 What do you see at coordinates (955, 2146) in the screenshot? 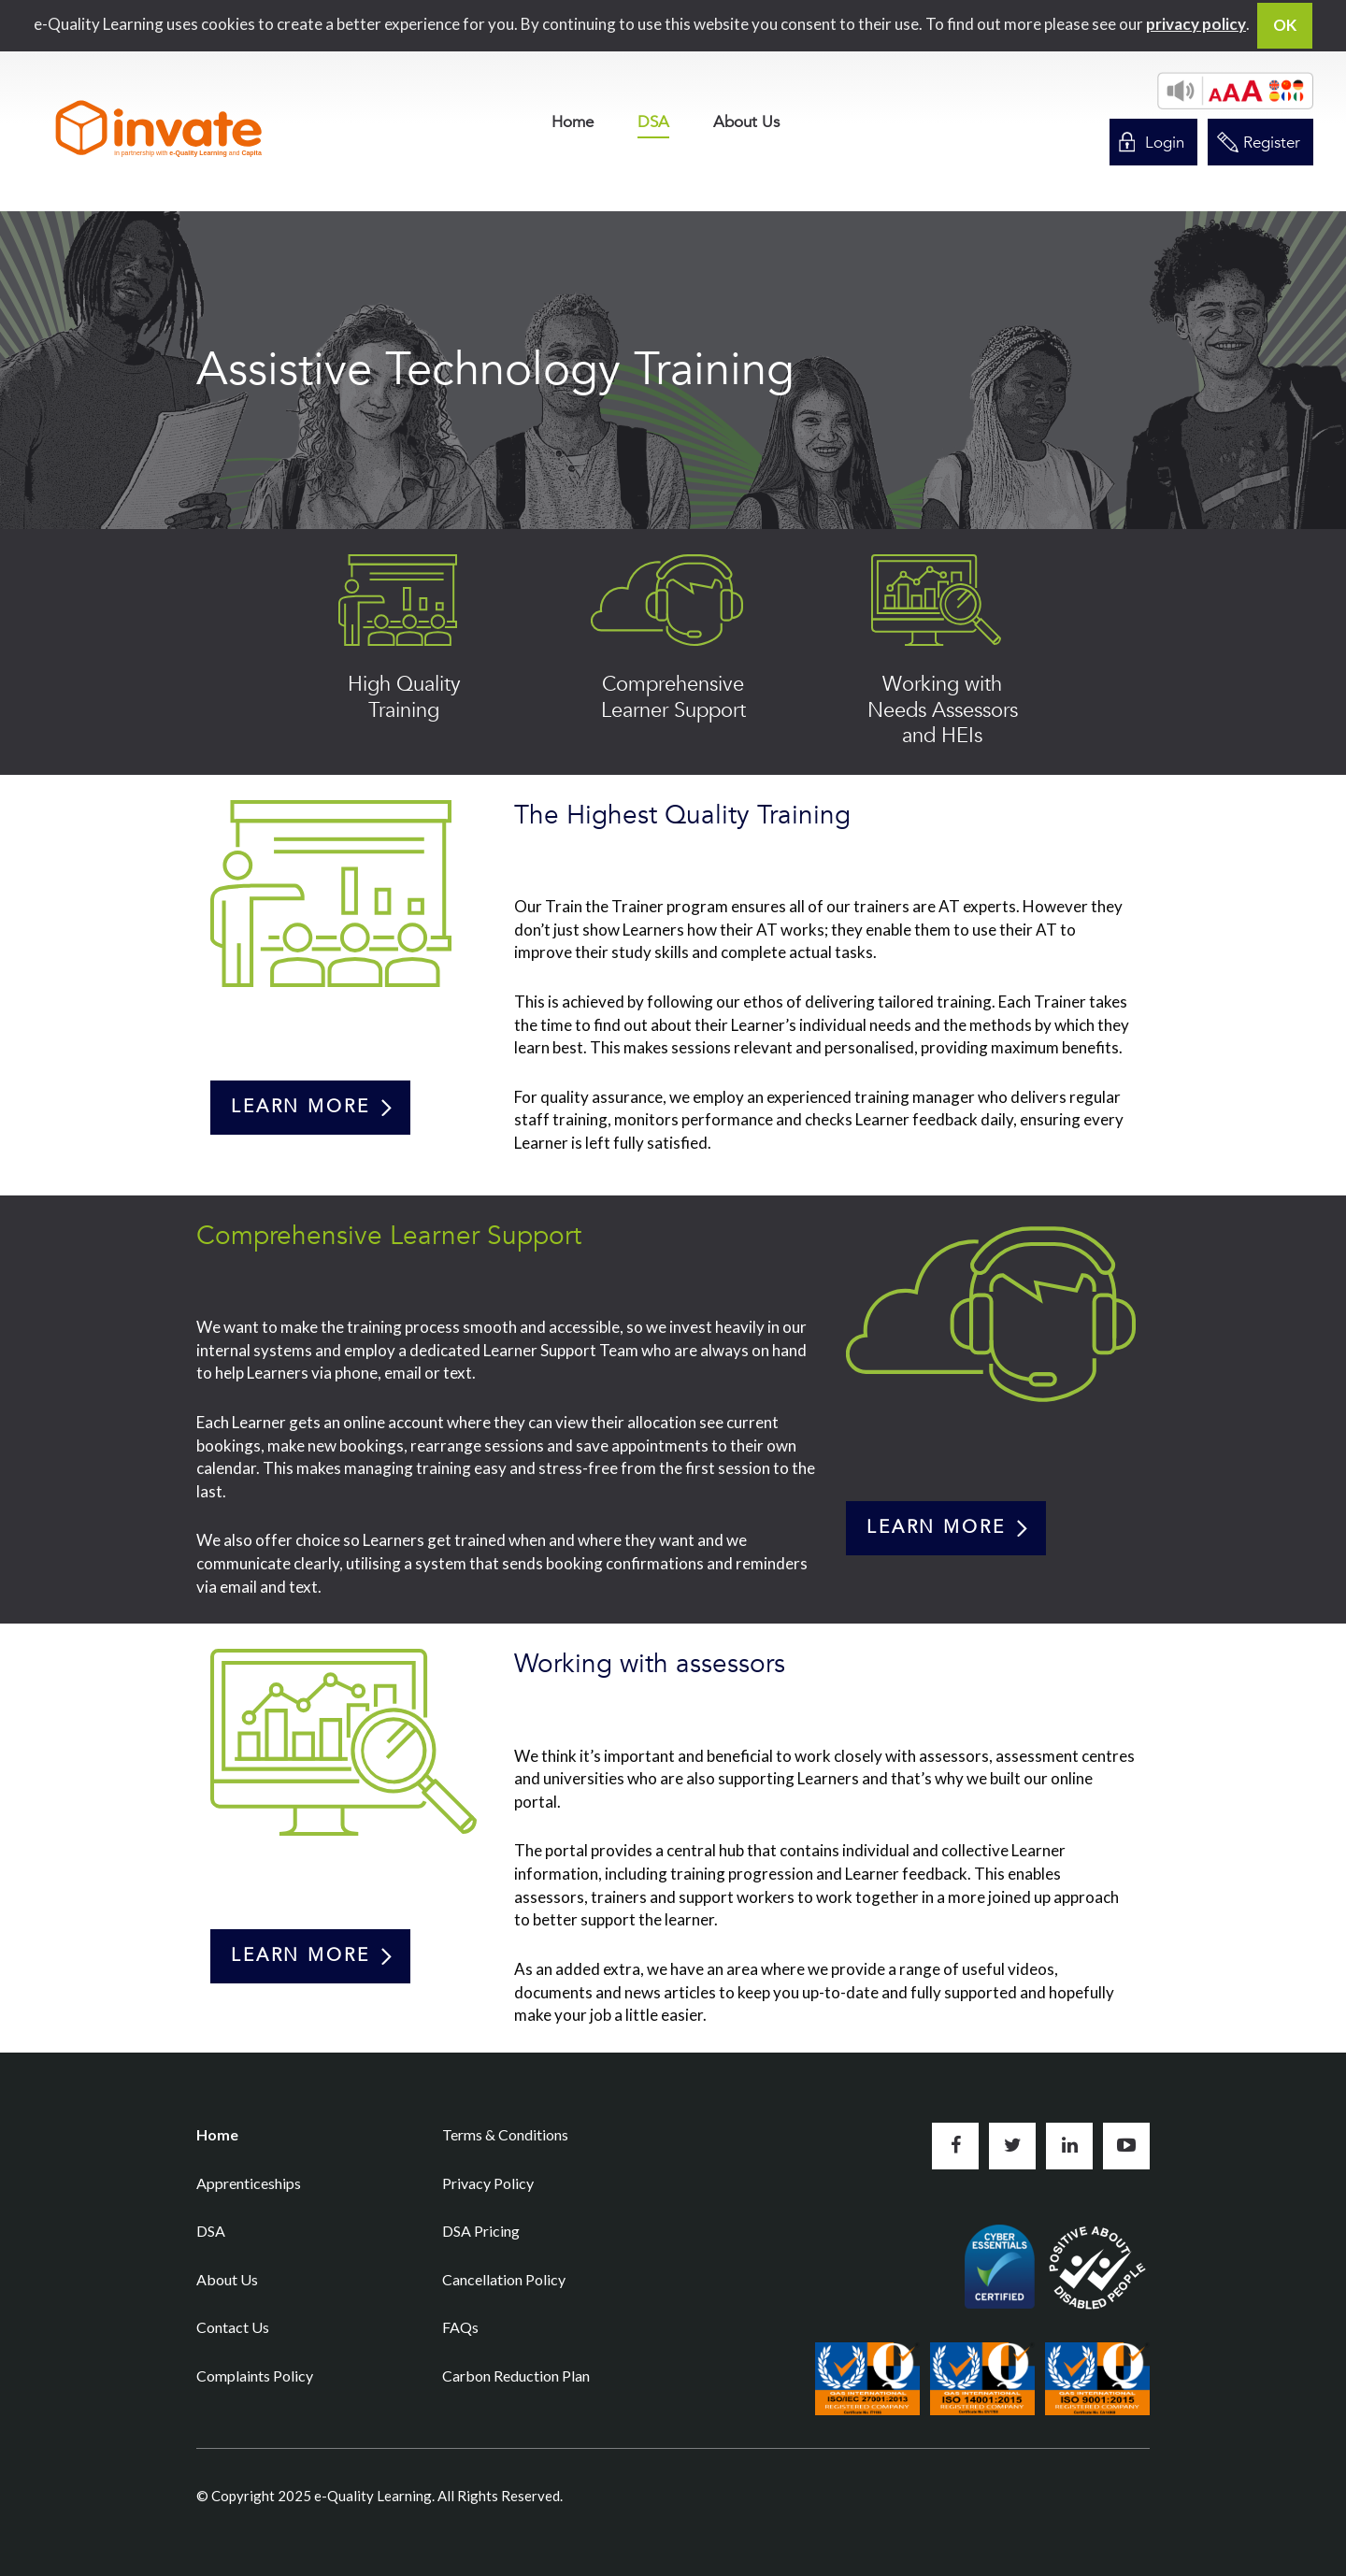
I see `Like us on Facebook` at bounding box center [955, 2146].